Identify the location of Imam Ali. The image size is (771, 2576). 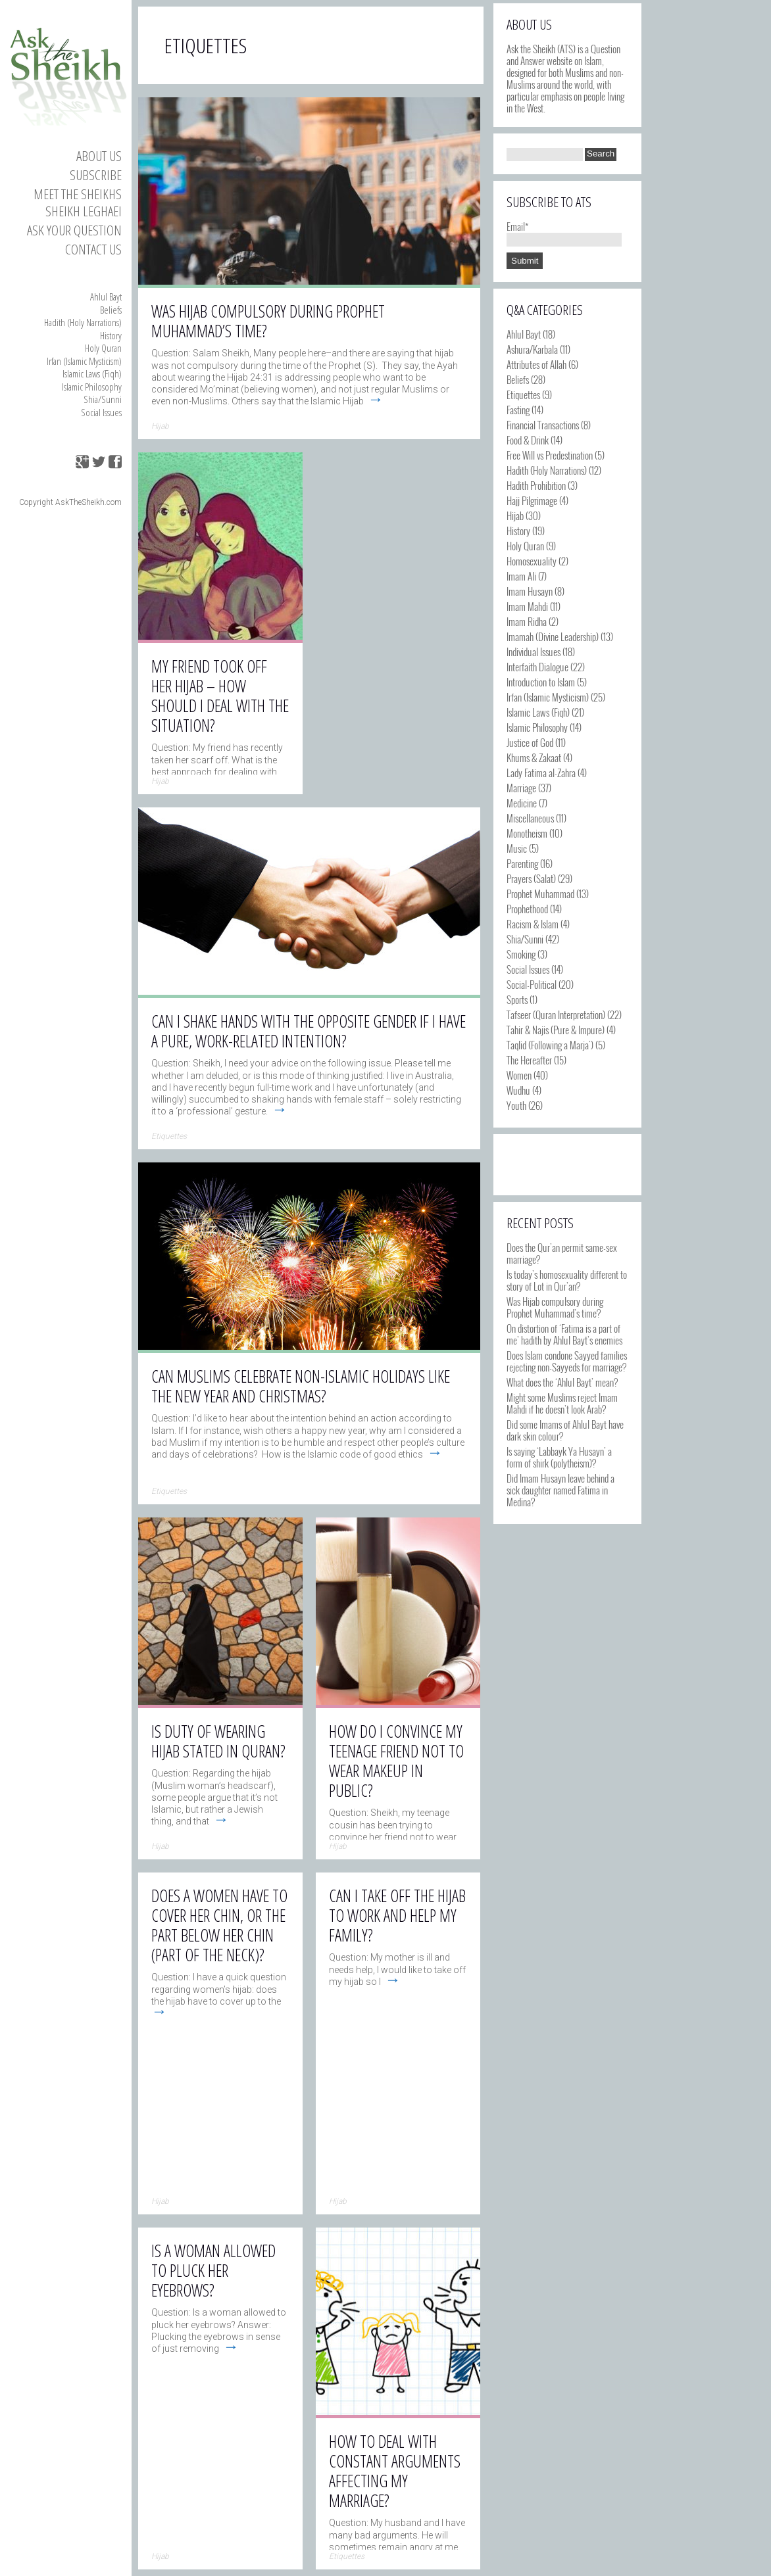
(521, 576).